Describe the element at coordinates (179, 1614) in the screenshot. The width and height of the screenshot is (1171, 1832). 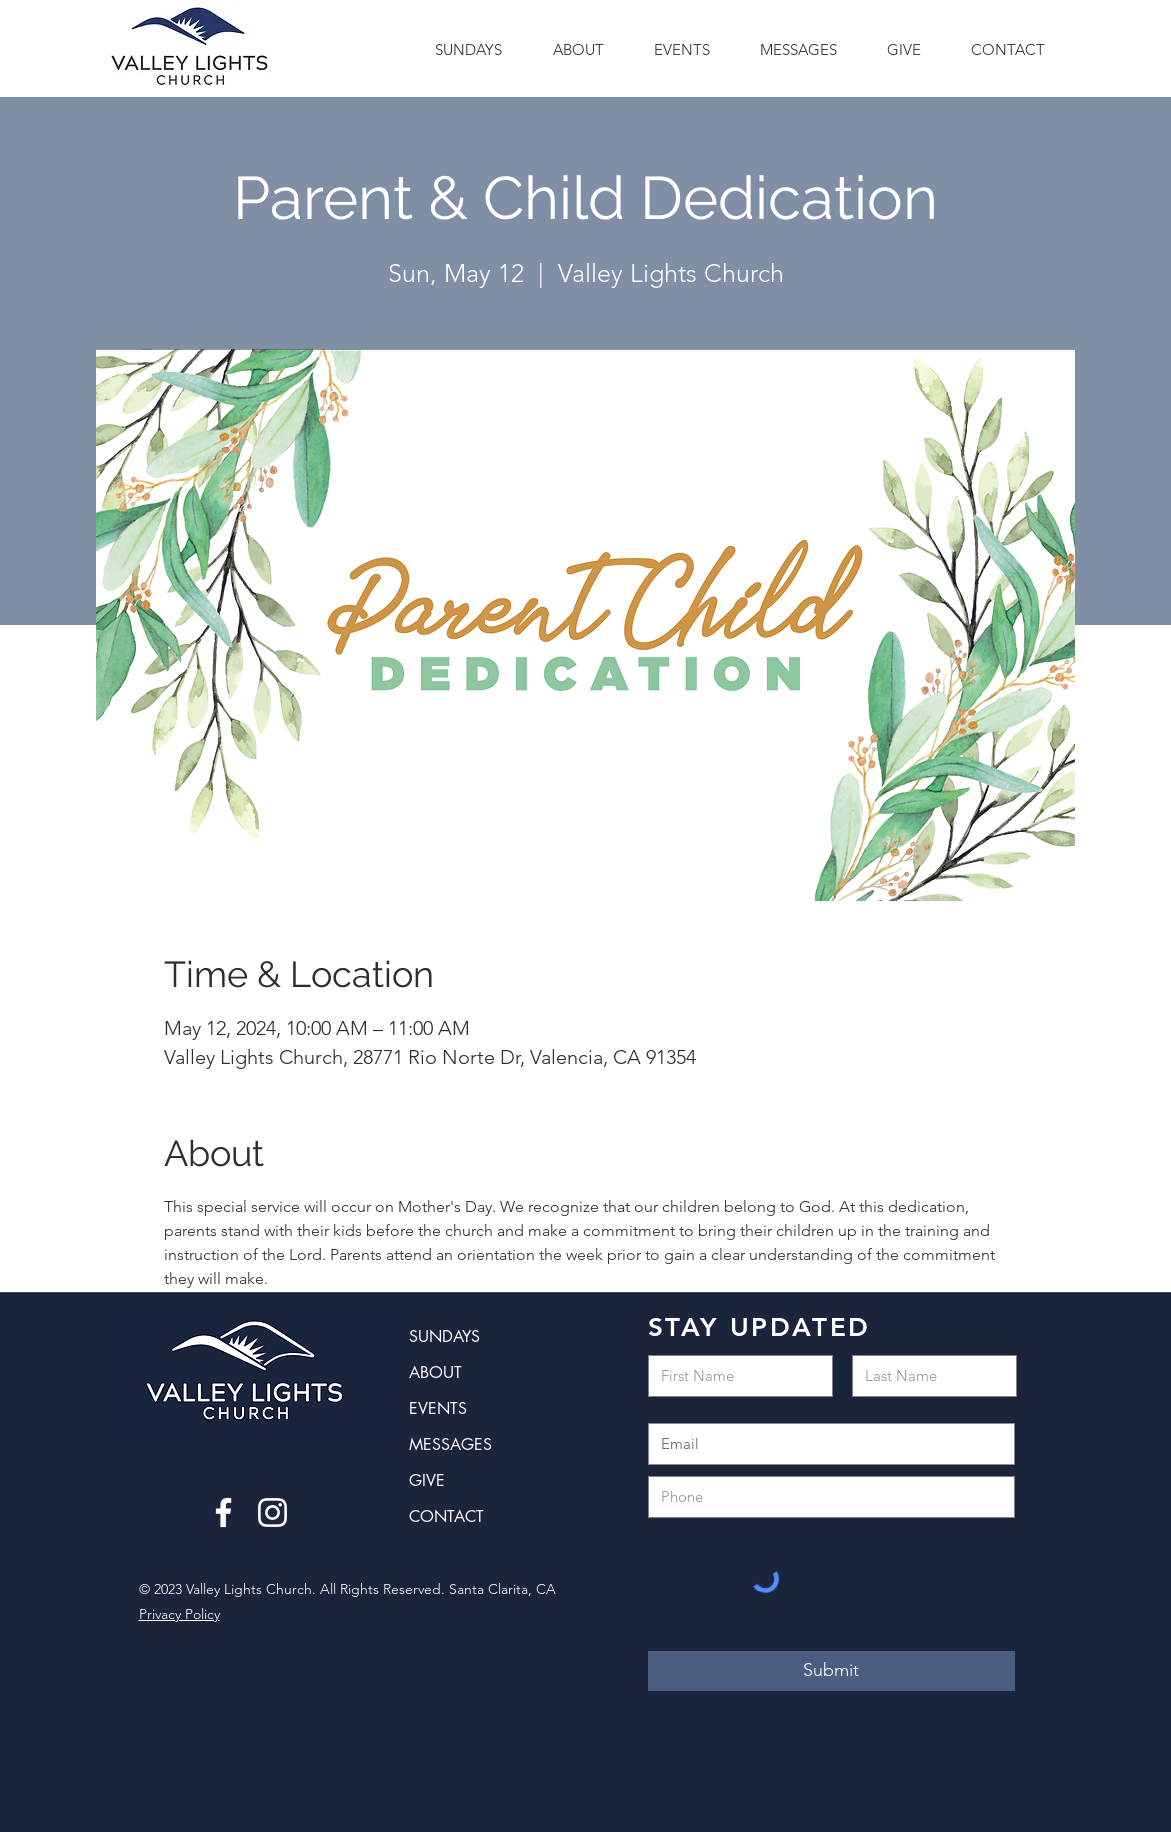
I see `Privacy Policy` at that location.